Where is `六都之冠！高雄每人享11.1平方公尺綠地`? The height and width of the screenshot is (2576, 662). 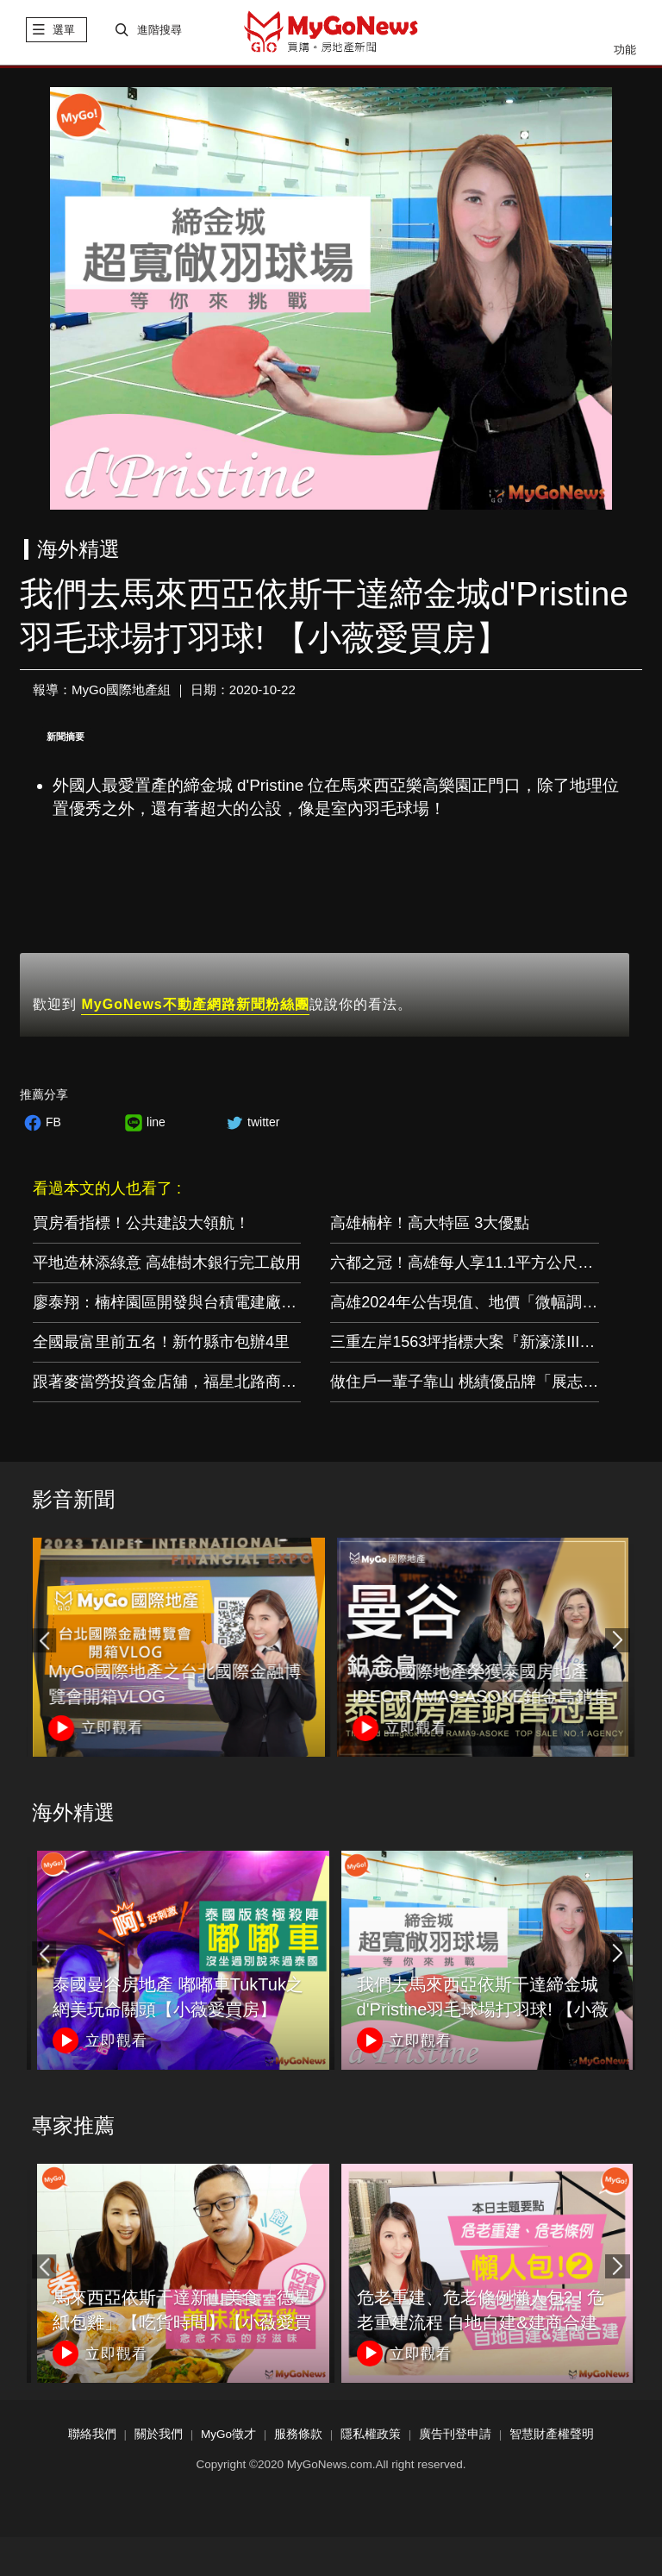
六都之冠！高雄每人享11.1平方公尺綠地 is located at coordinates (469, 1265).